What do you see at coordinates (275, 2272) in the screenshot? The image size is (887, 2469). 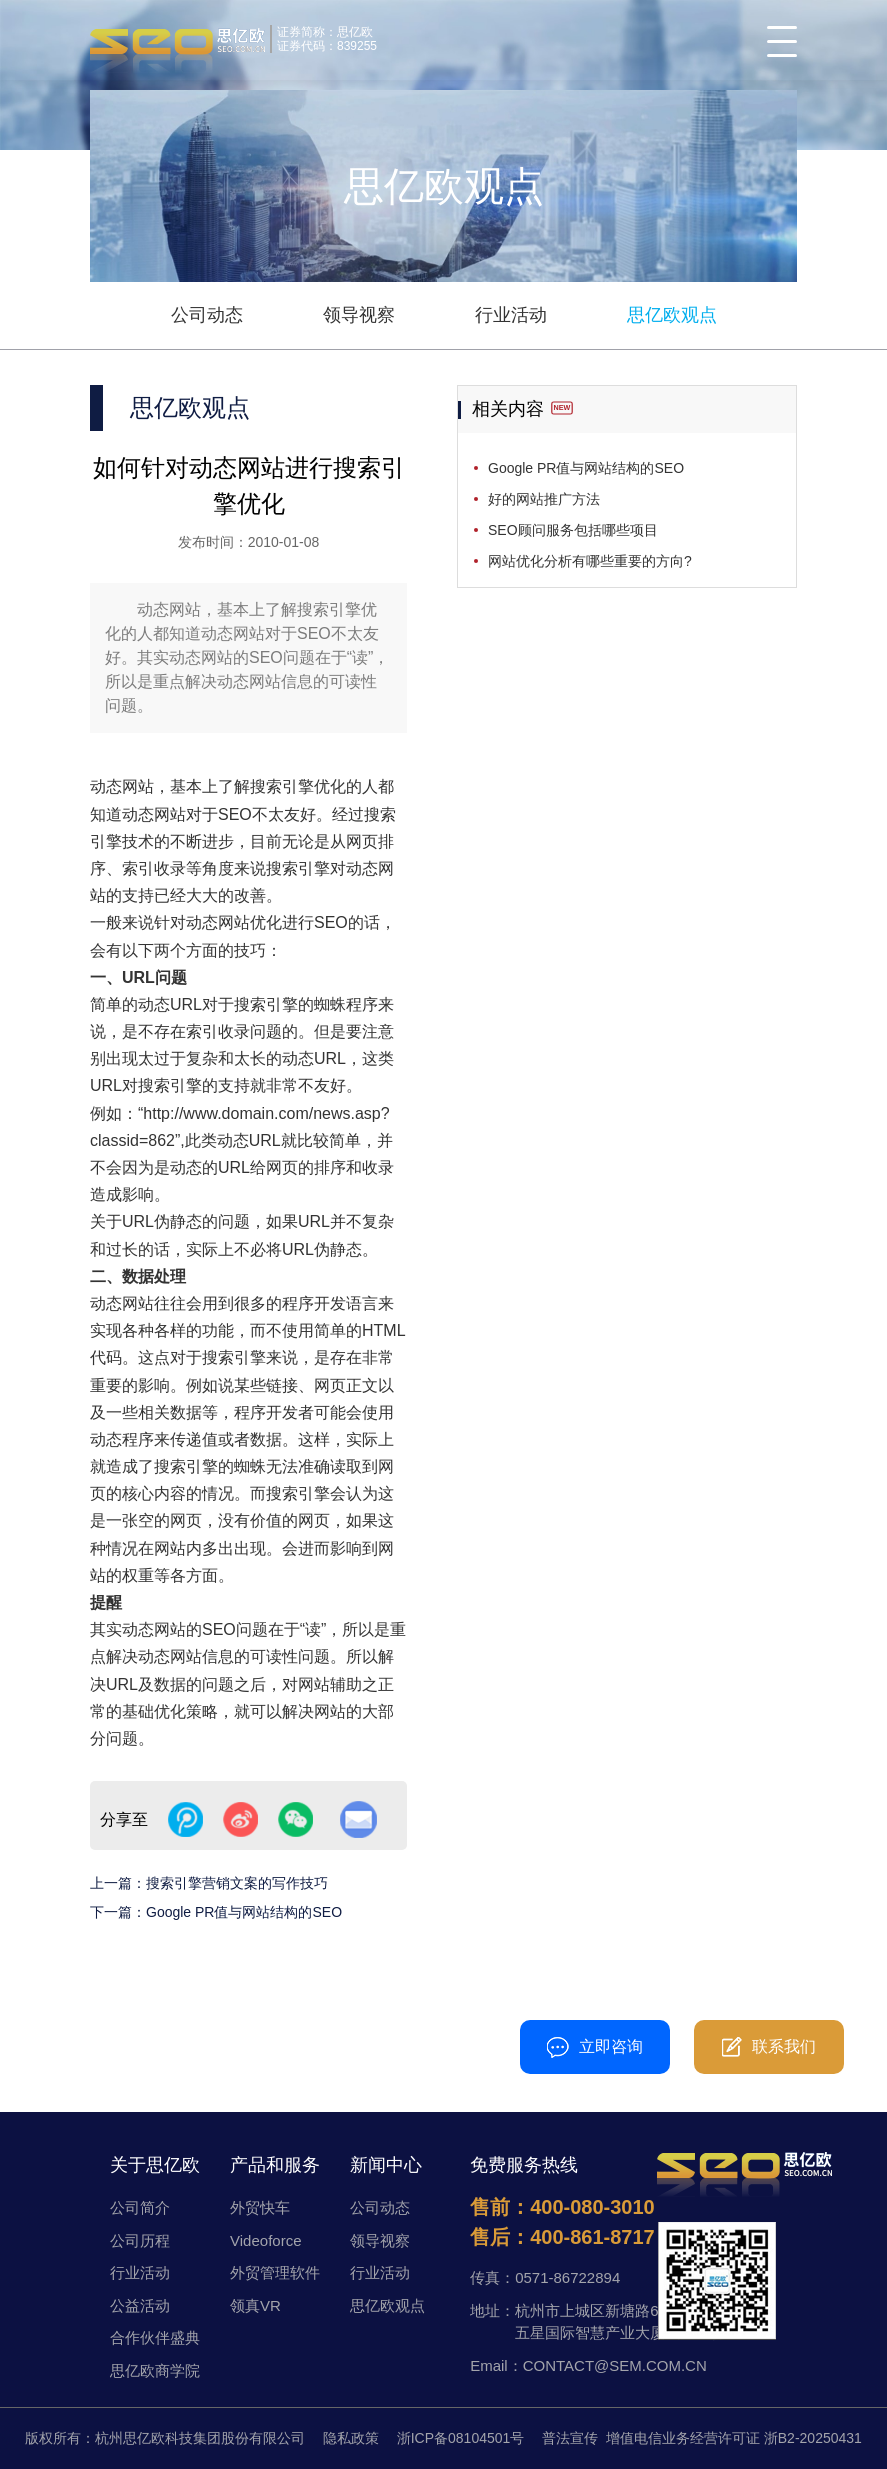 I see `外贸管理软件` at bounding box center [275, 2272].